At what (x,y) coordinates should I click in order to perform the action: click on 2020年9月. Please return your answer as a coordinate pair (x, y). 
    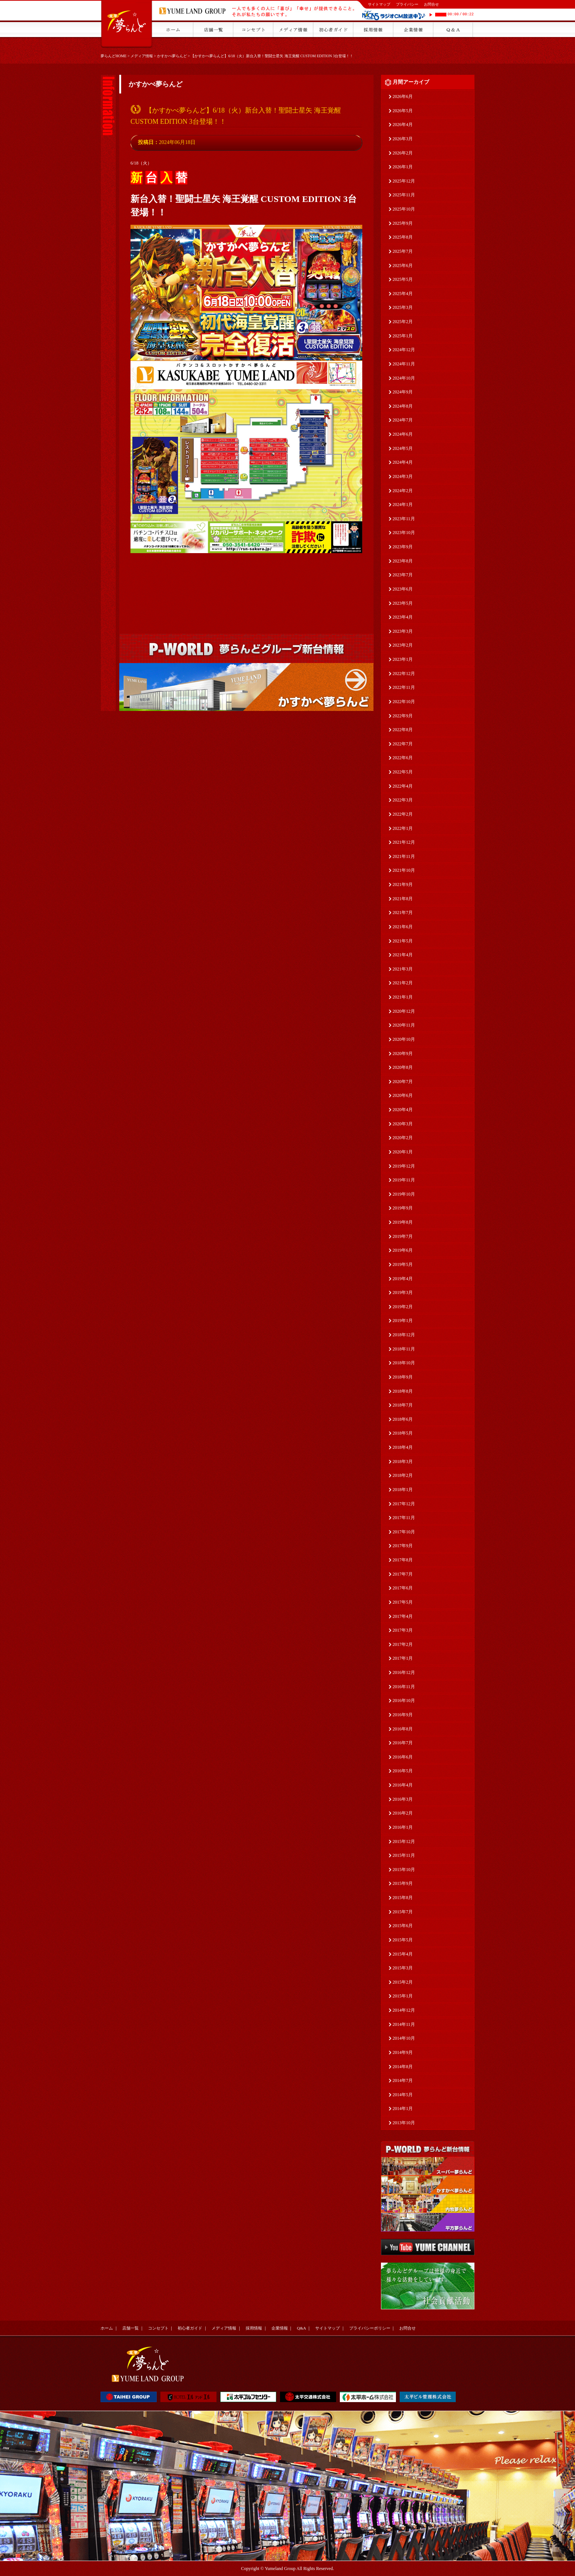
    Looking at the image, I should click on (403, 1053).